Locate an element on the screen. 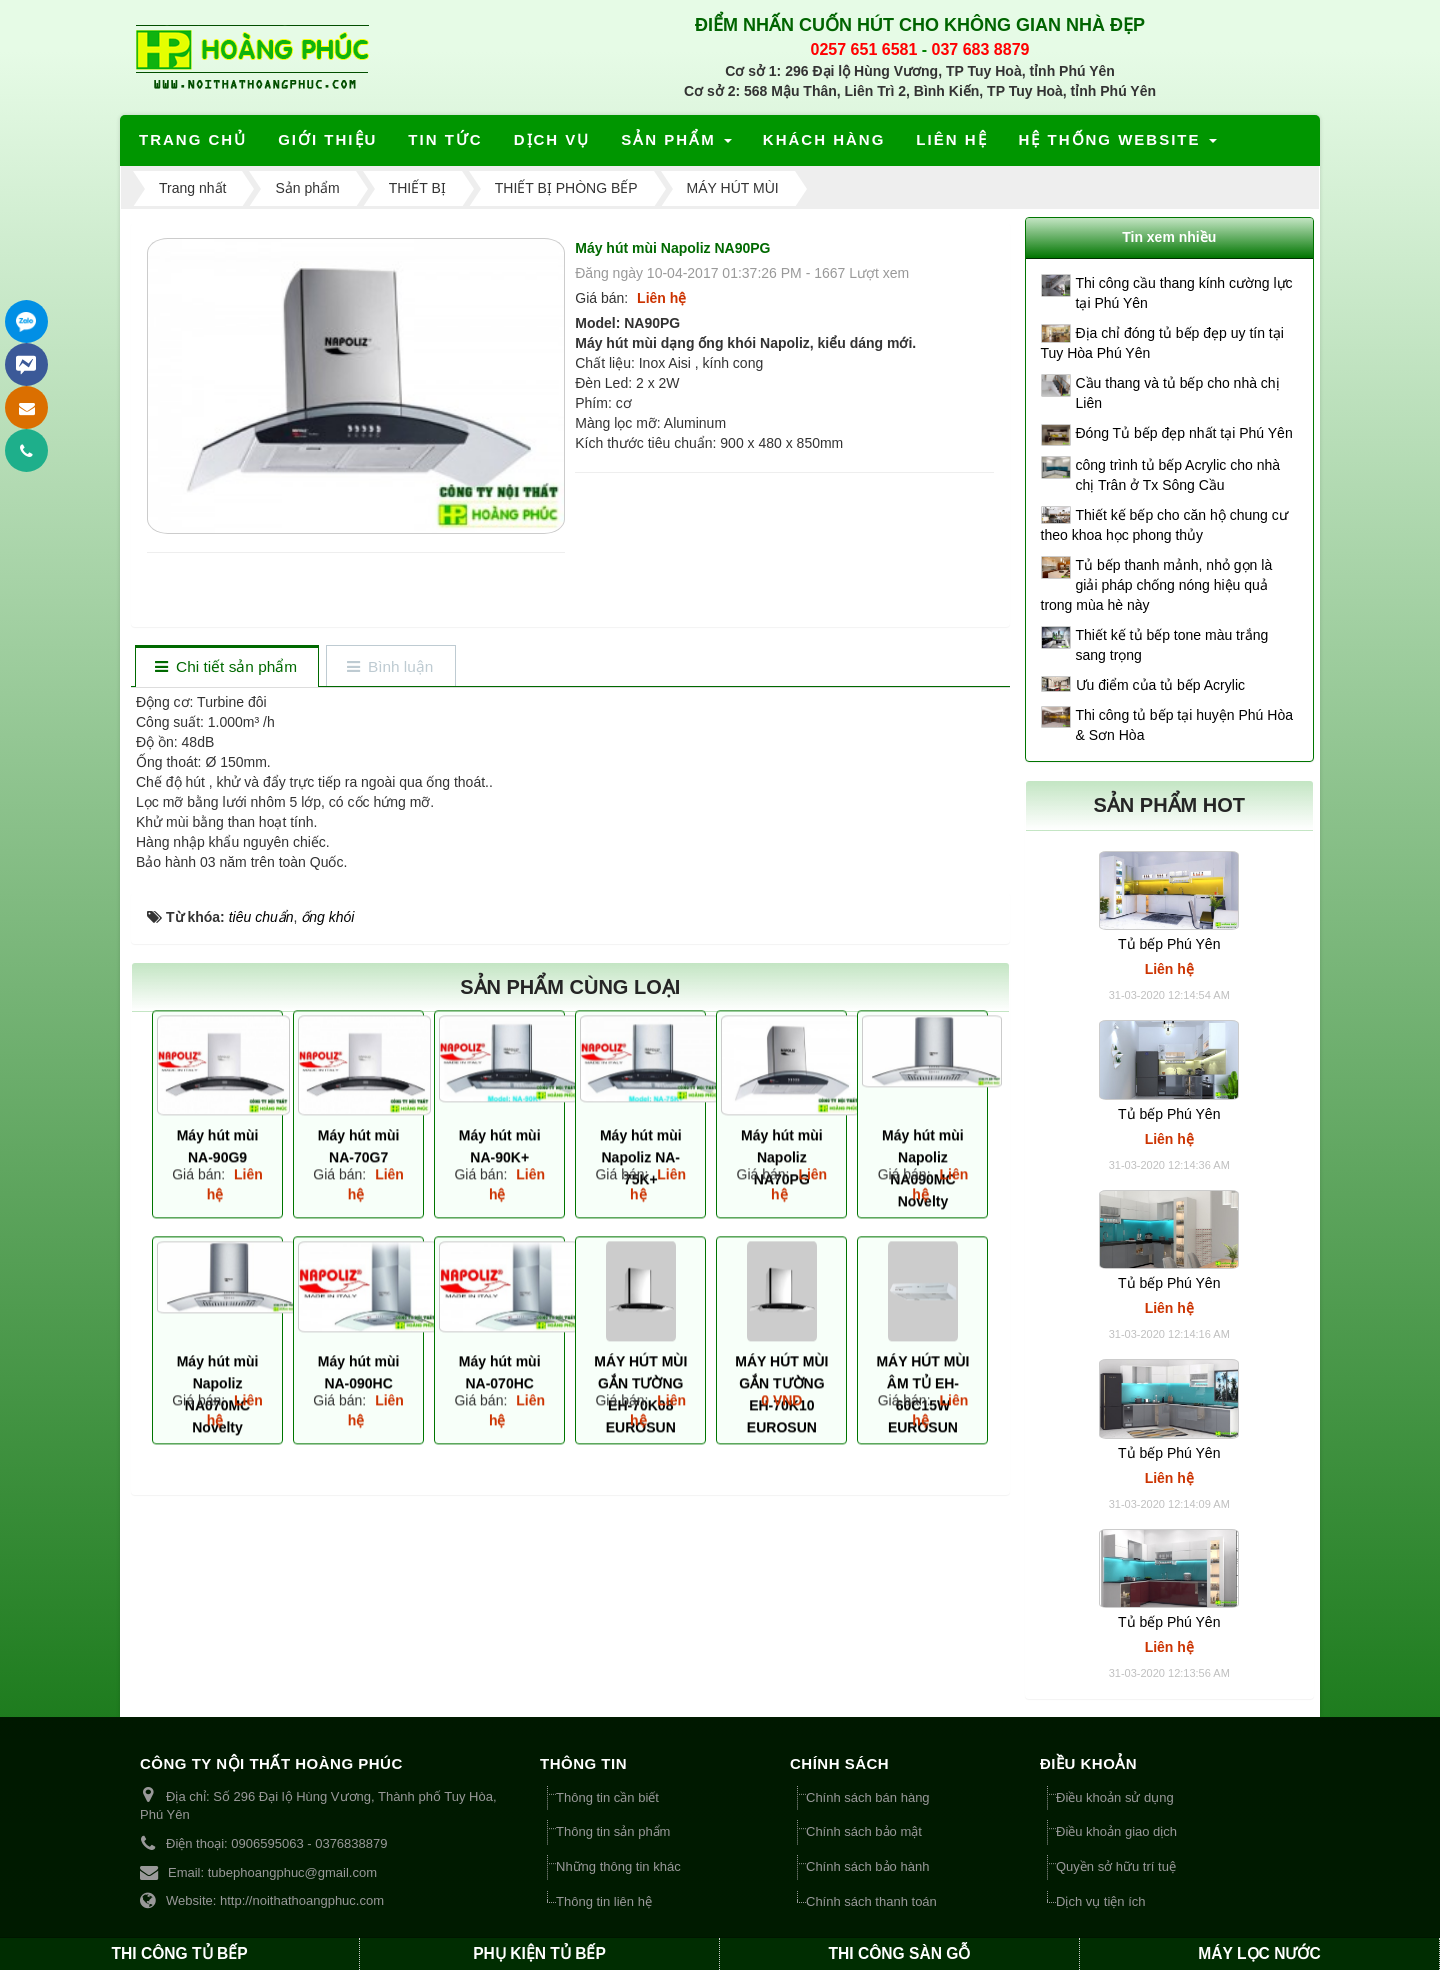 The image size is (1440, 1970). Dịch vụ [button] is located at coordinates (552, 139).